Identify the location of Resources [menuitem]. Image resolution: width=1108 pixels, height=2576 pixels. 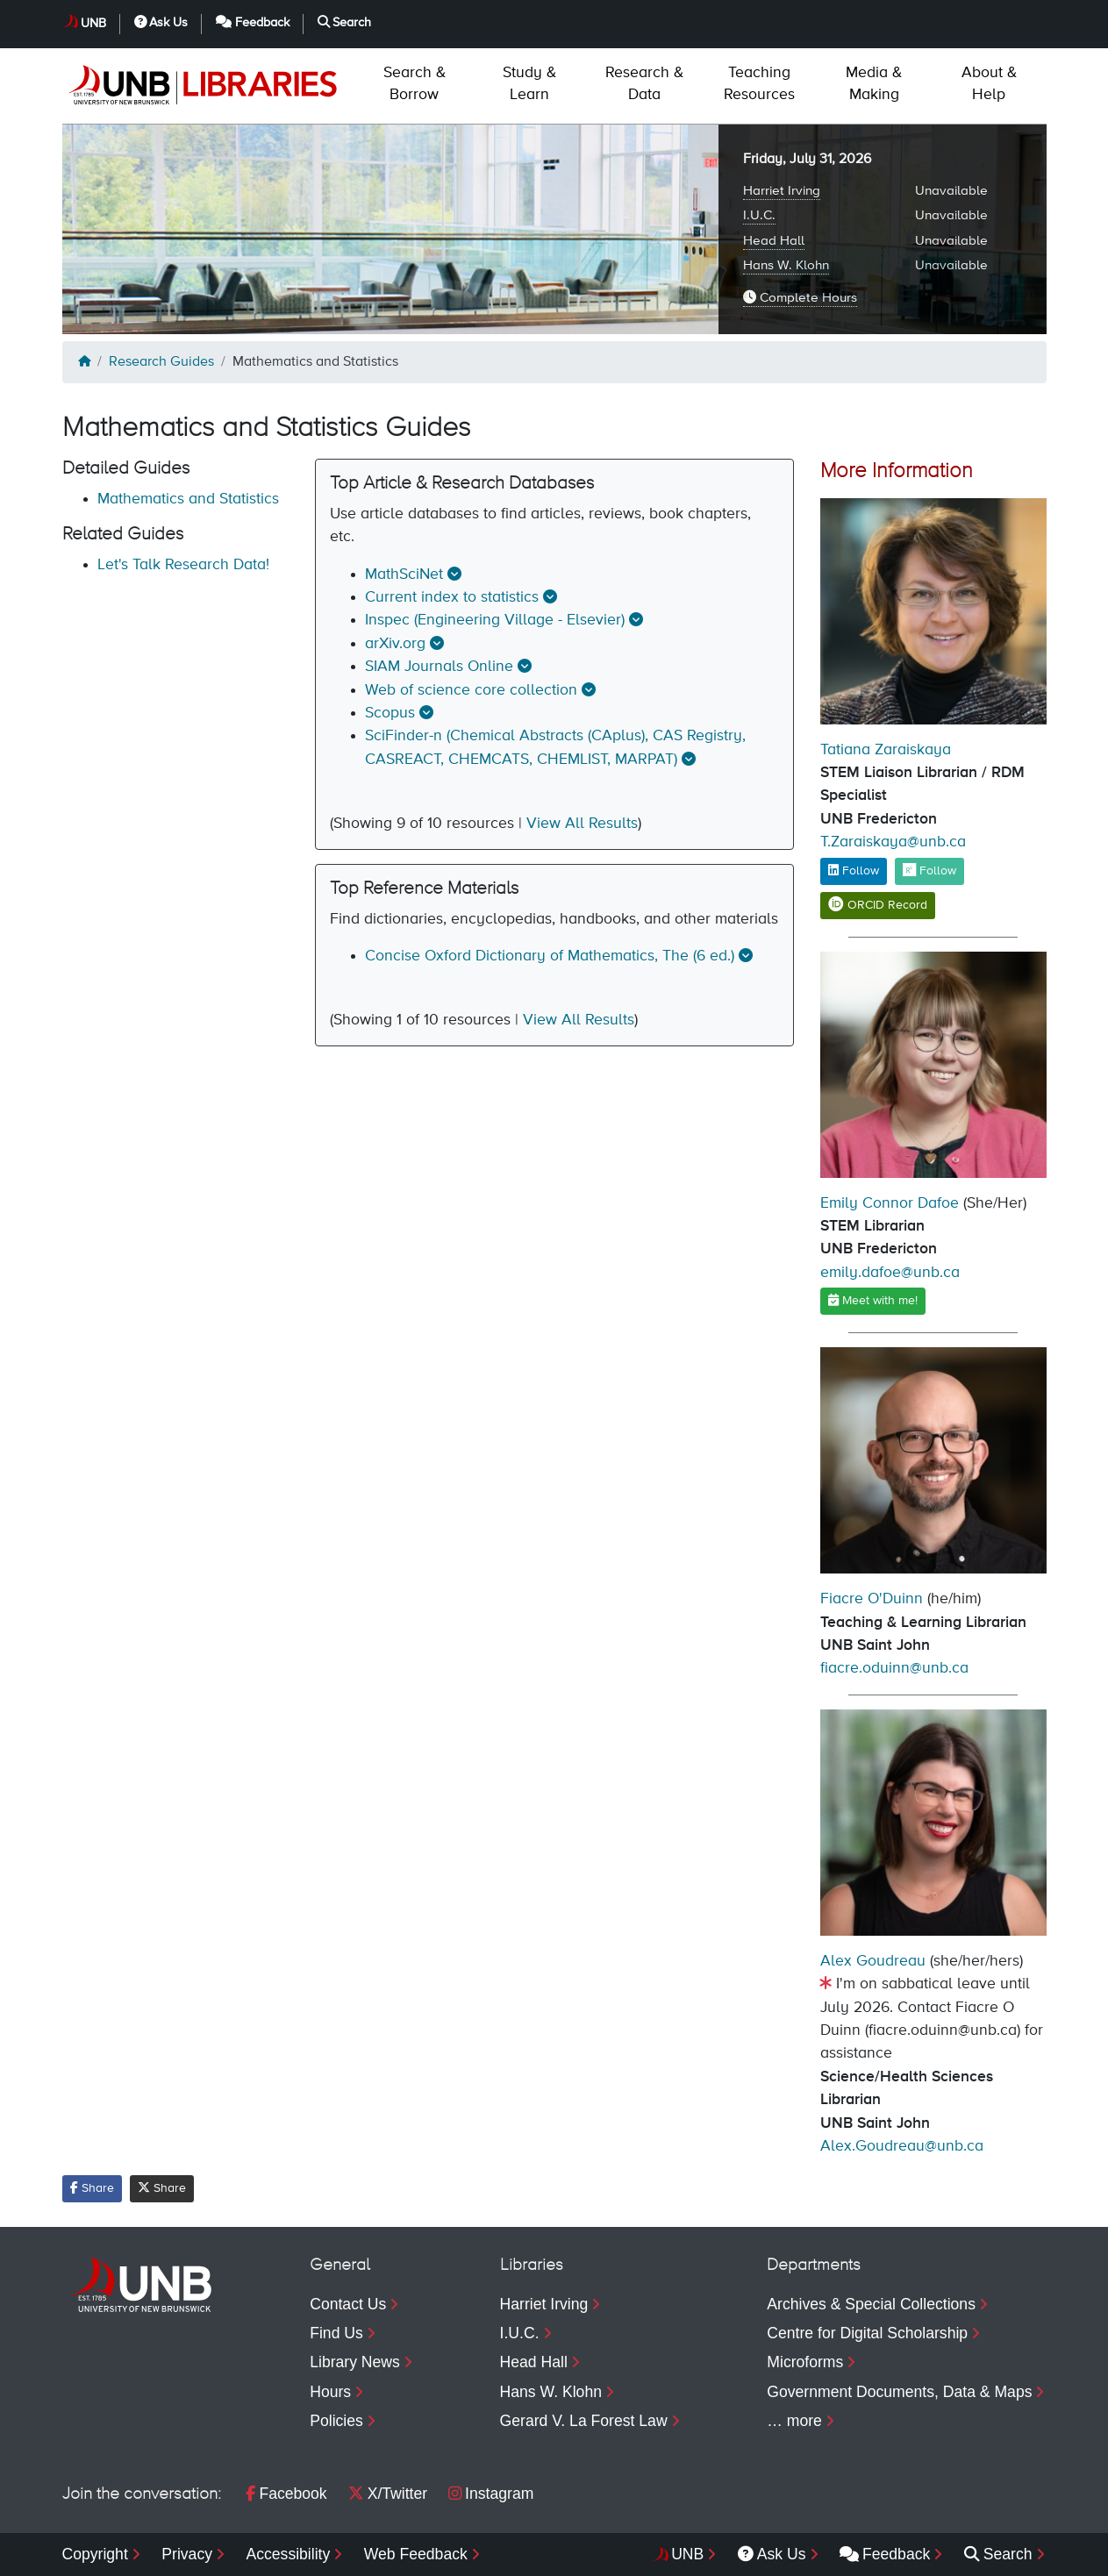
(759, 84).